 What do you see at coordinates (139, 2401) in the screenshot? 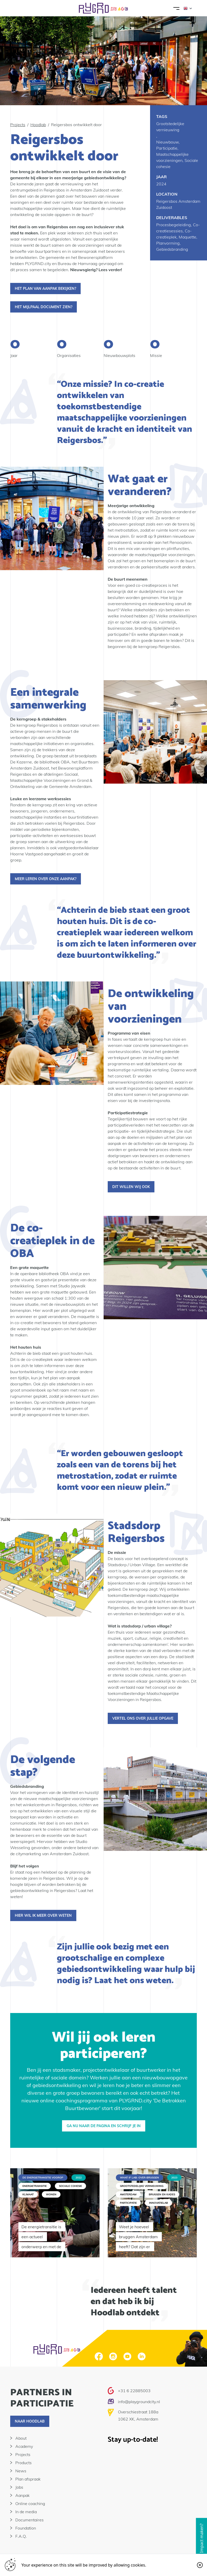
I see `info@playgroundcity.nl` at bounding box center [139, 2401].